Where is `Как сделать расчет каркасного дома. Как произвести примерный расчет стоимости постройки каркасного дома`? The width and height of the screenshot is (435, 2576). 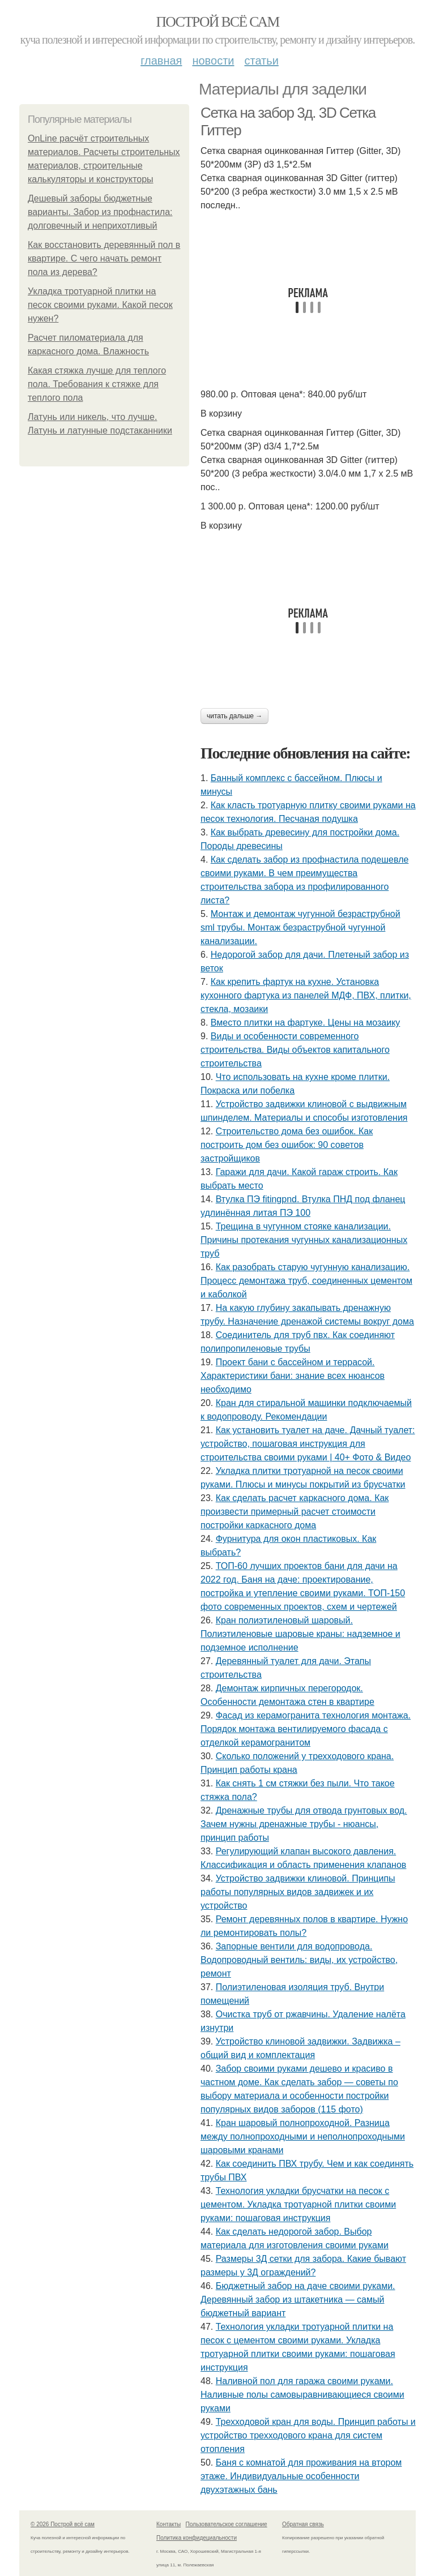
Как сделать расчет каркасного дома. Как произвести примерный расчет стоимости постройки каркасного дома is located at coordinates (295, 1511).